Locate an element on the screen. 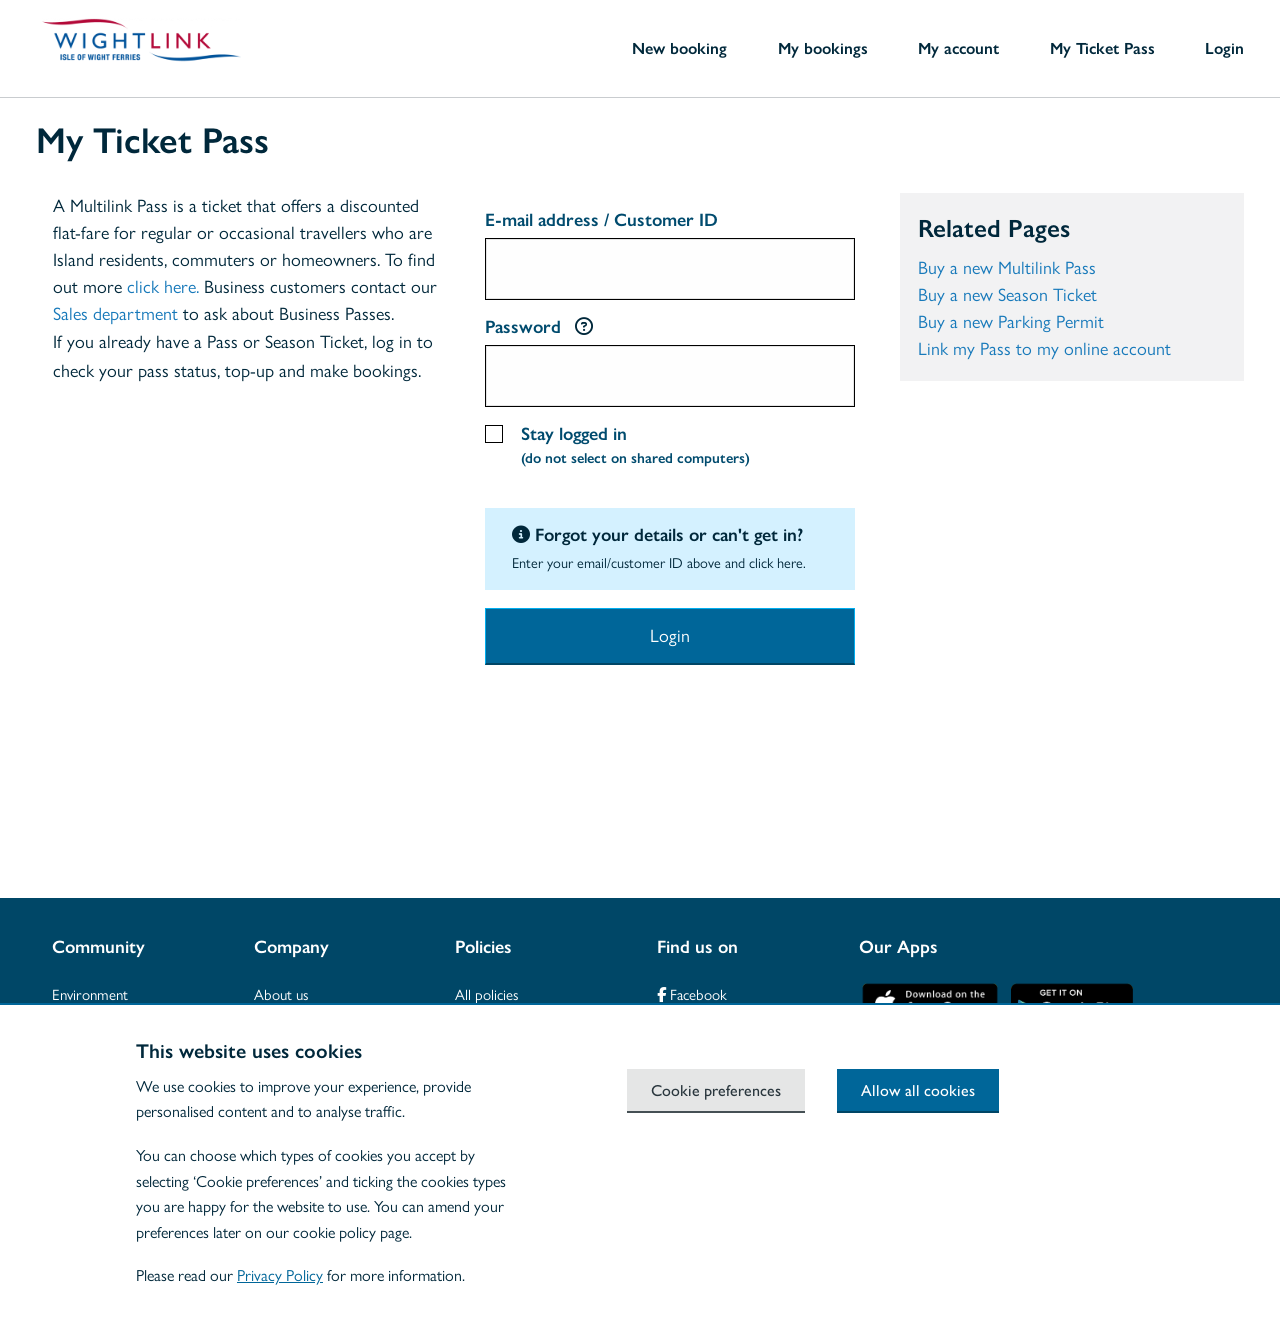 Image resolution: width=1280 pixels, height=1339 pixels. Sales department is located at coordinates (115, 314).